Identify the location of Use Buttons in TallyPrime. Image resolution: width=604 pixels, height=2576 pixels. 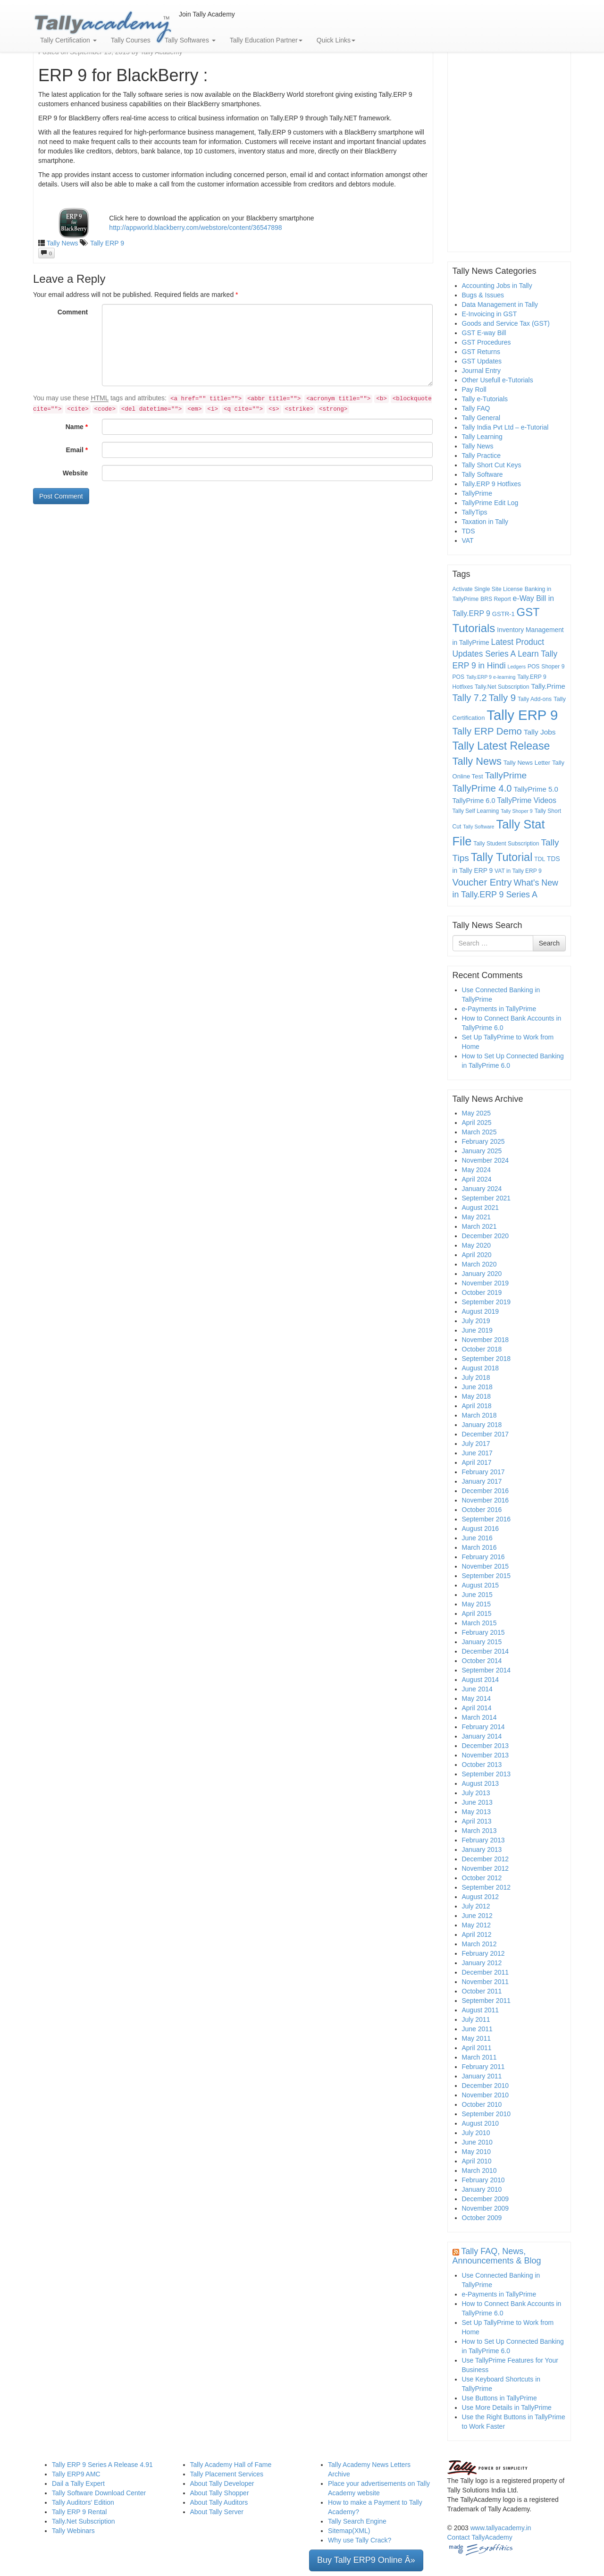
(499, 2398).